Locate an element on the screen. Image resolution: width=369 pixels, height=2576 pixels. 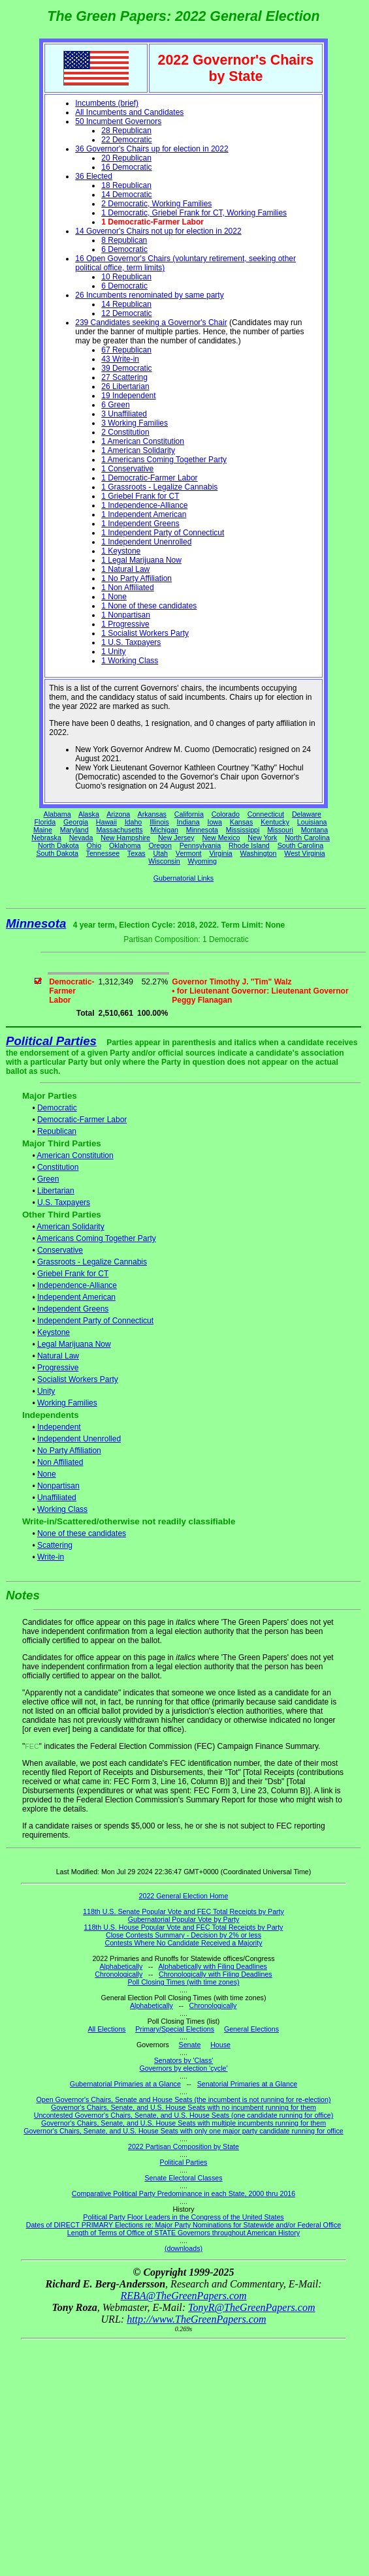
Close Contests Summary - Decision by 2% or less is located at coordinates (183, 1935).